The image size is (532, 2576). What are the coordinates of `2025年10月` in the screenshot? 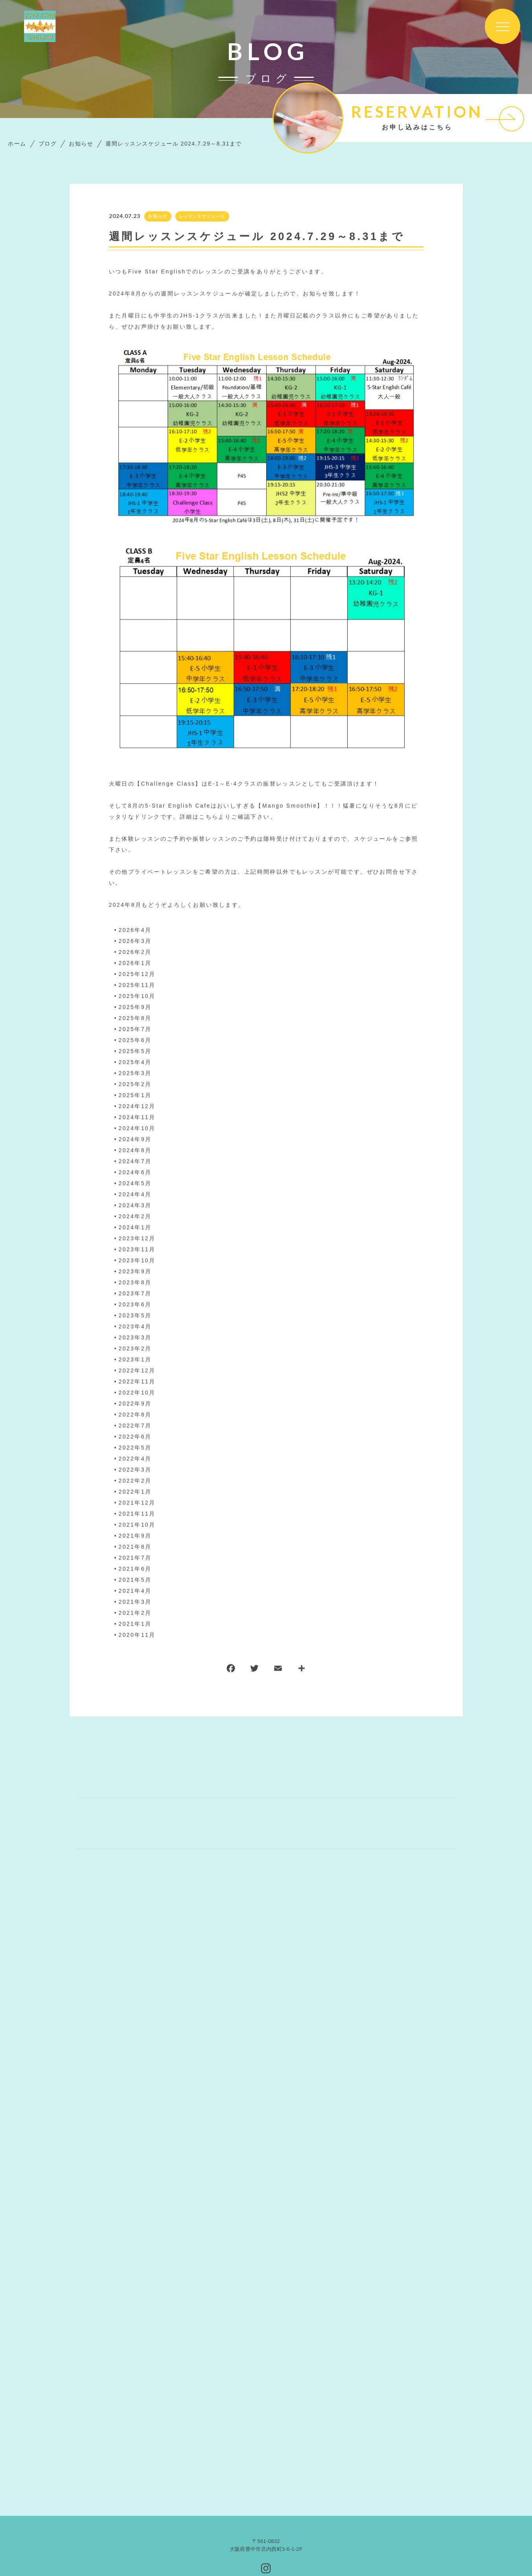 It's located at (137, 996).